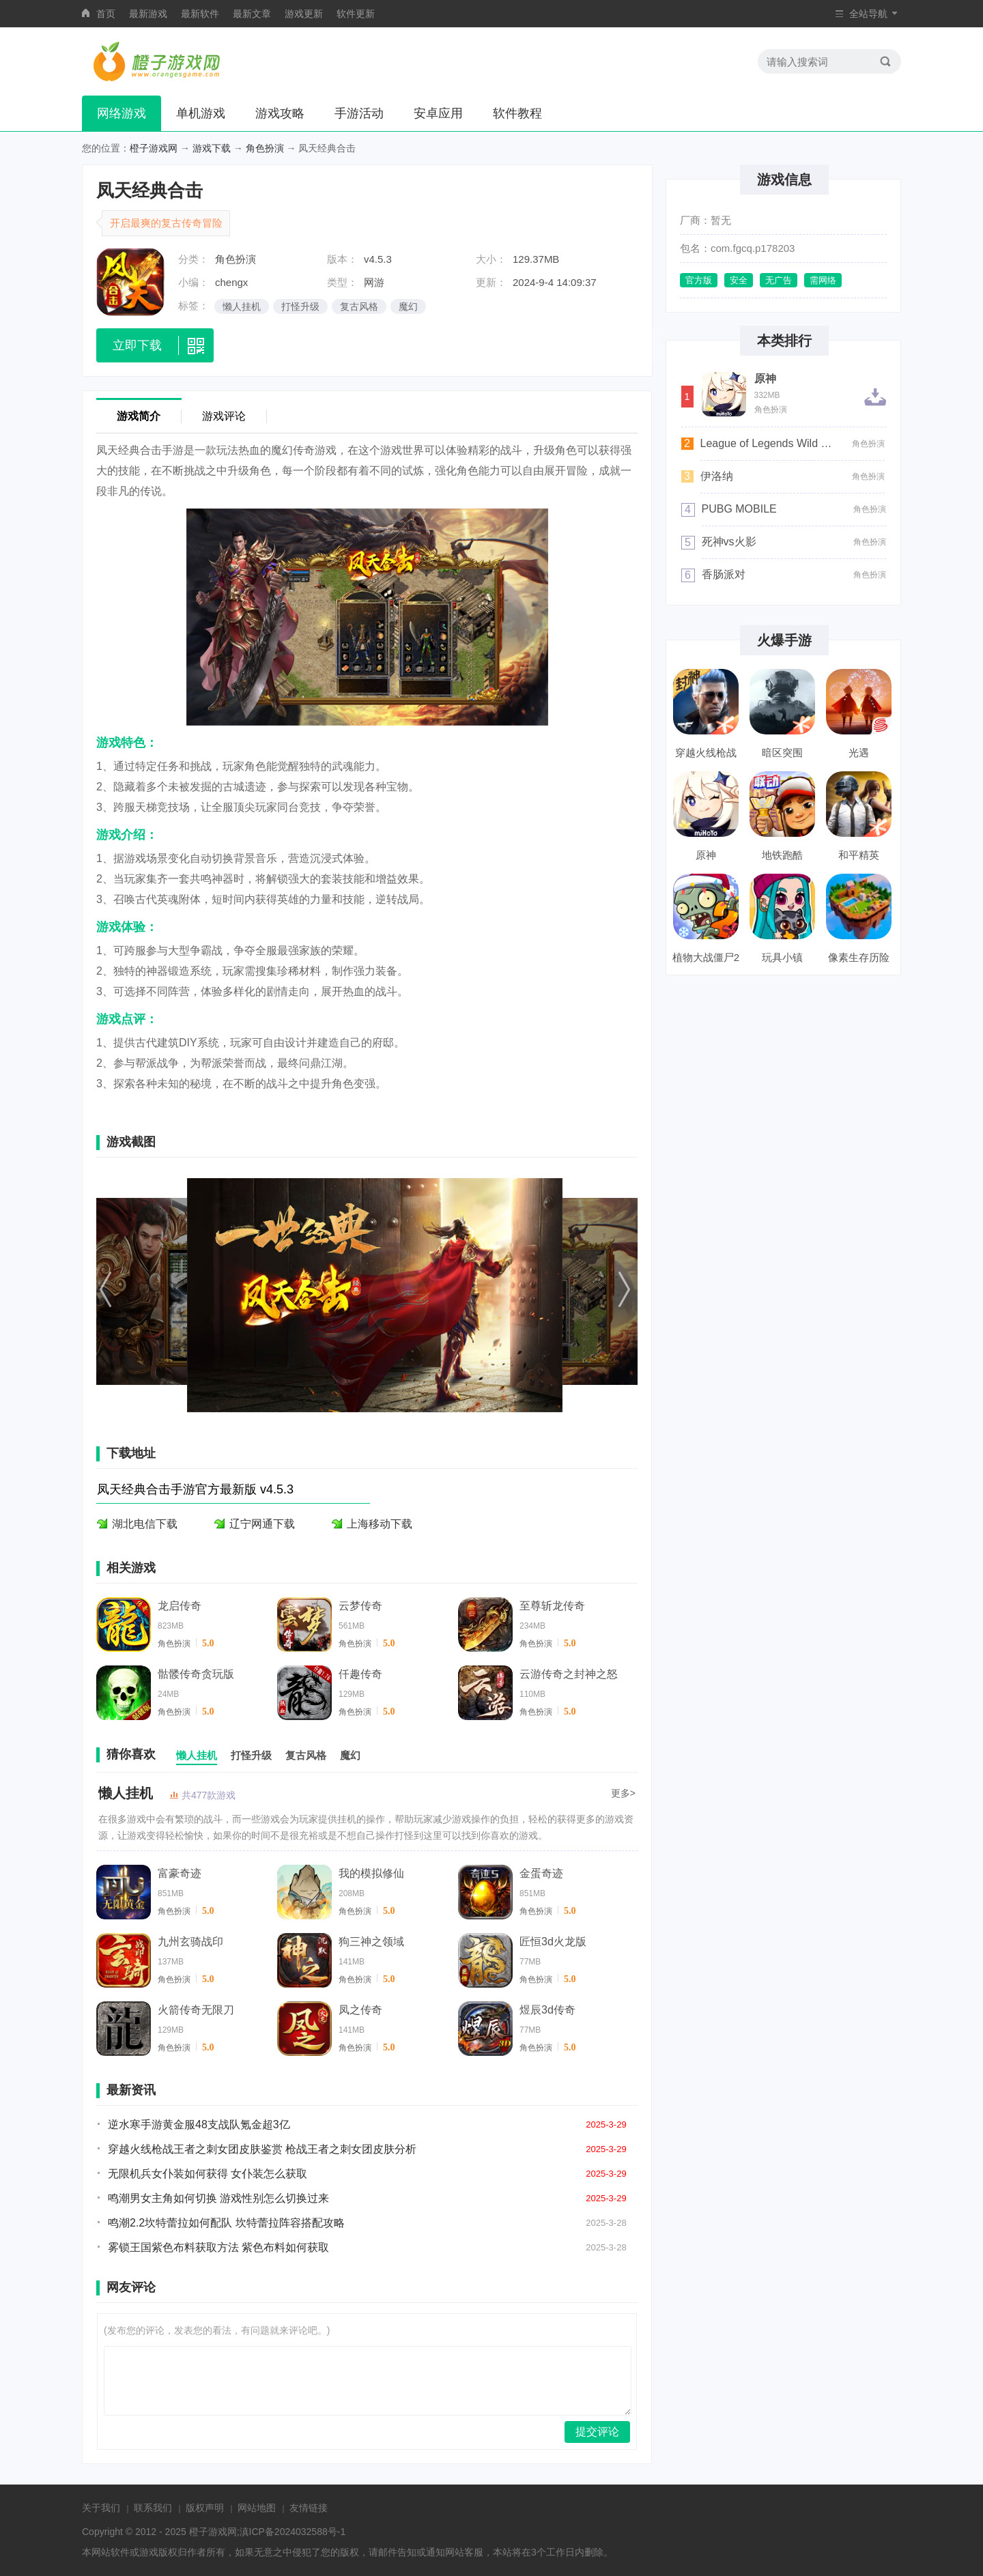 This screenshot has width=983, height=2576. I want to click on 雾锁王国紫色布料获取方法 紫色布料如何获取, so click(218, 2247).